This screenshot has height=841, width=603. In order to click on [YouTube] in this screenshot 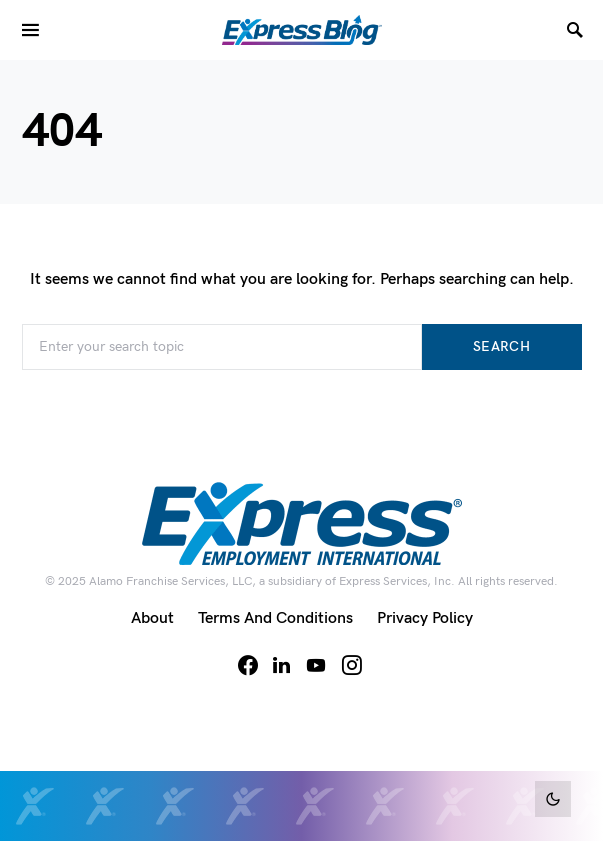, I will do `click(316, 665)`.